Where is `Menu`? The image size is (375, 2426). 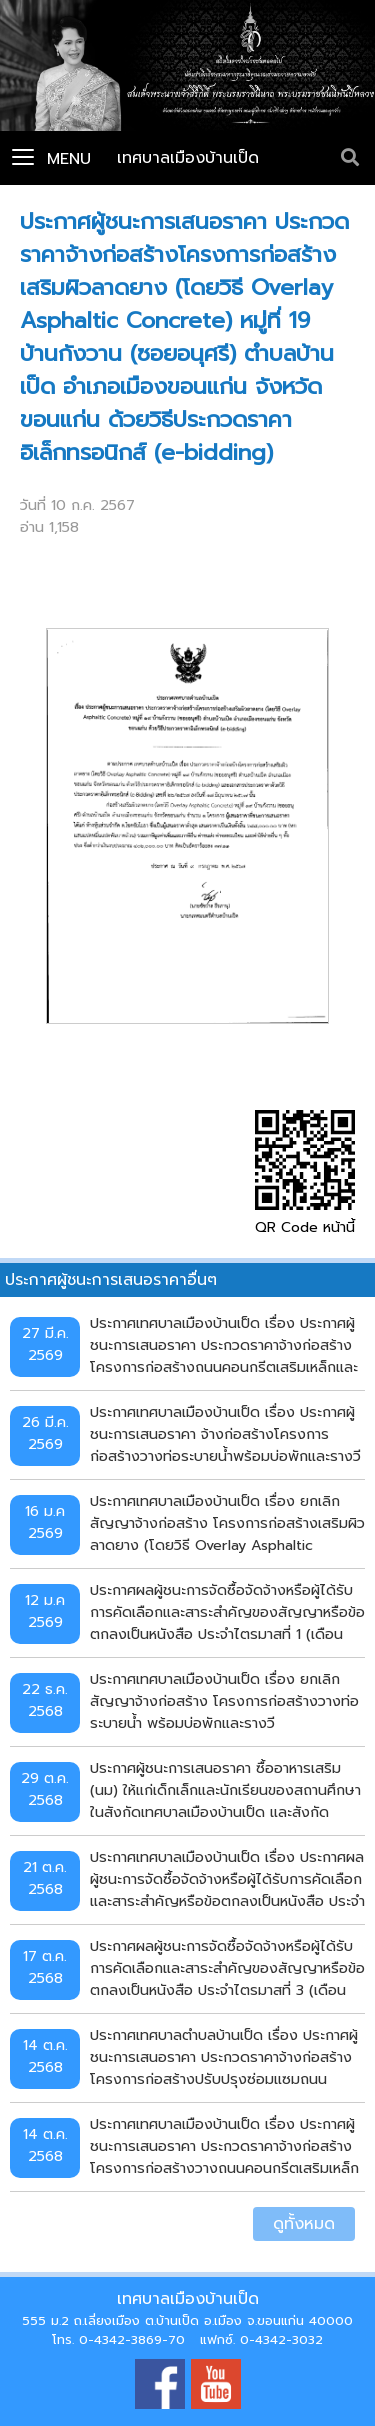 Menu is located at coordinates (51, 159).